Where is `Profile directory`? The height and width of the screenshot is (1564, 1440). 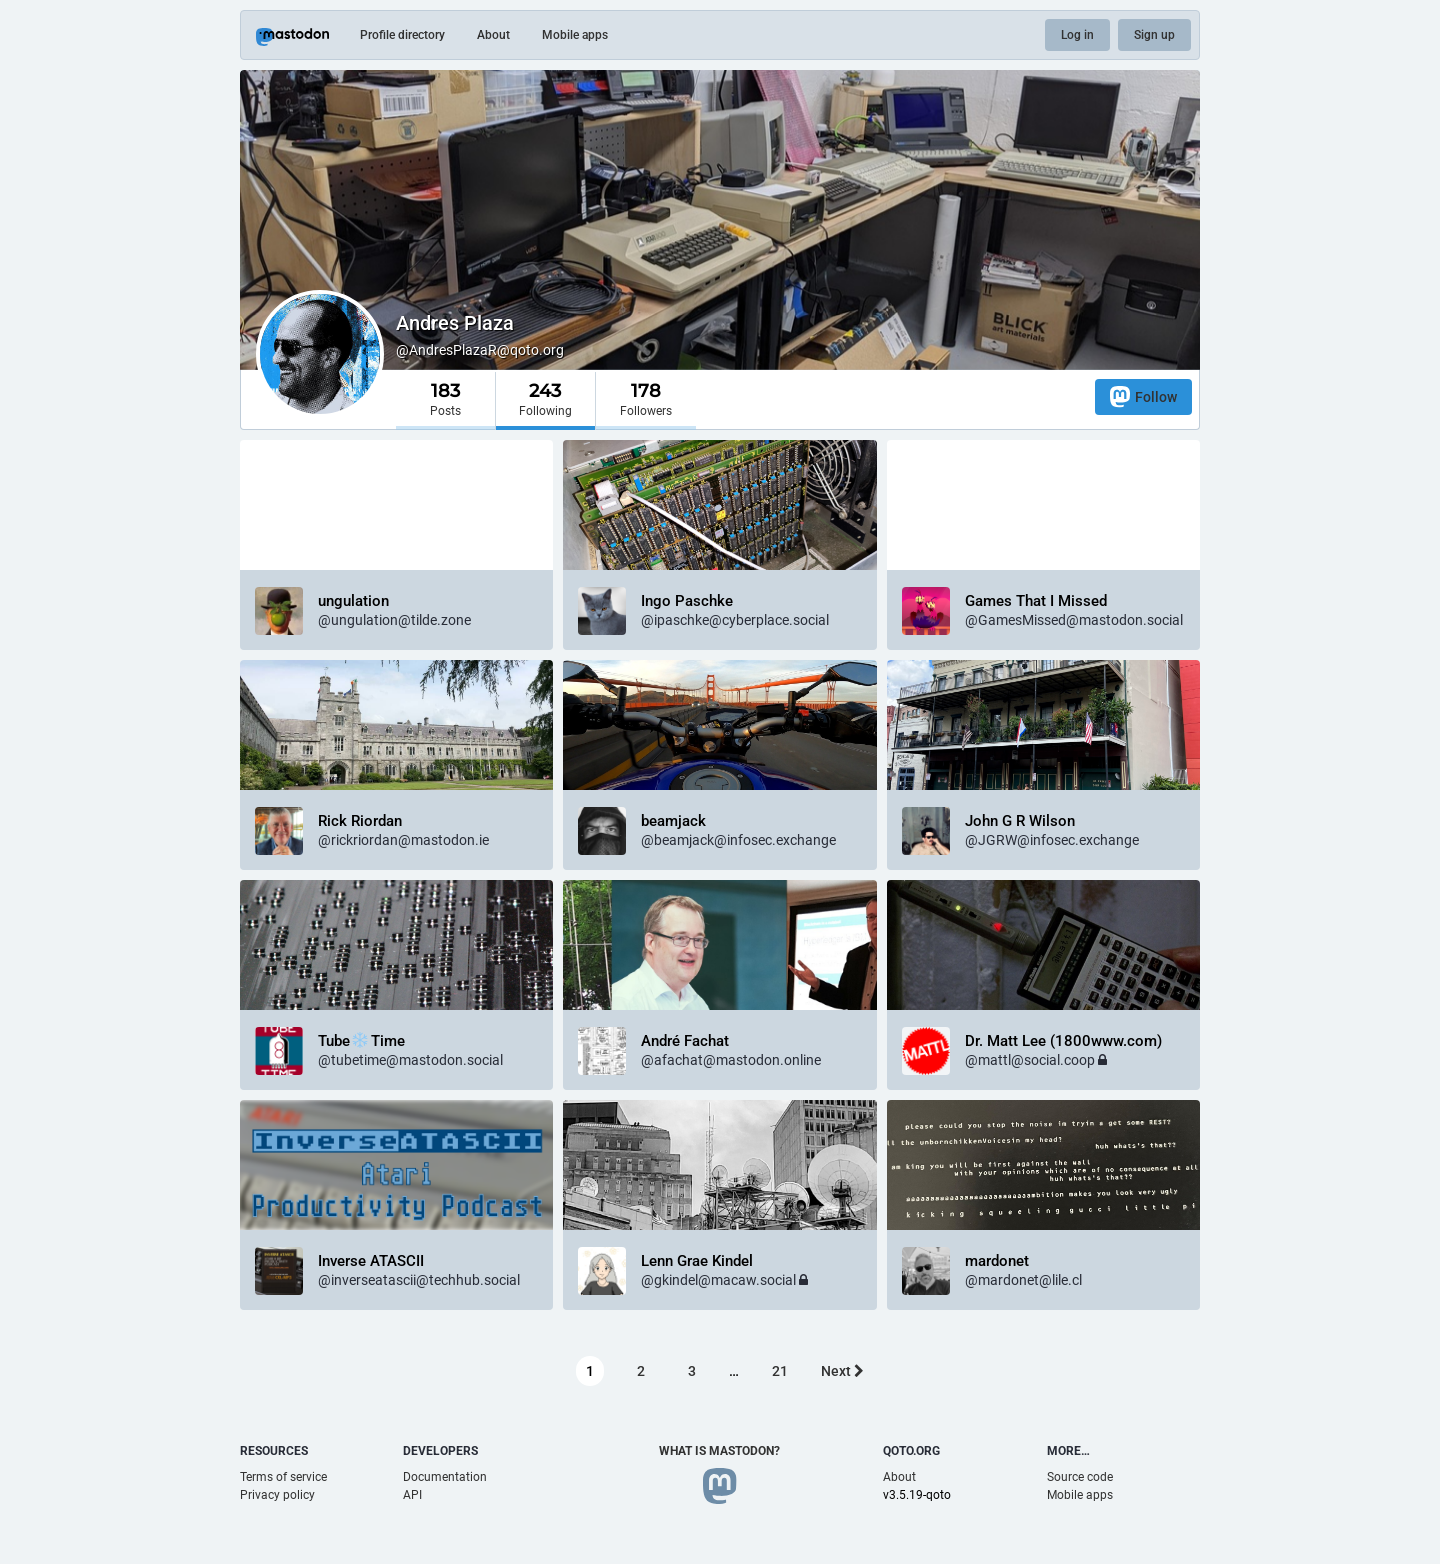 Profile directory is located at coordinates (402, 35).